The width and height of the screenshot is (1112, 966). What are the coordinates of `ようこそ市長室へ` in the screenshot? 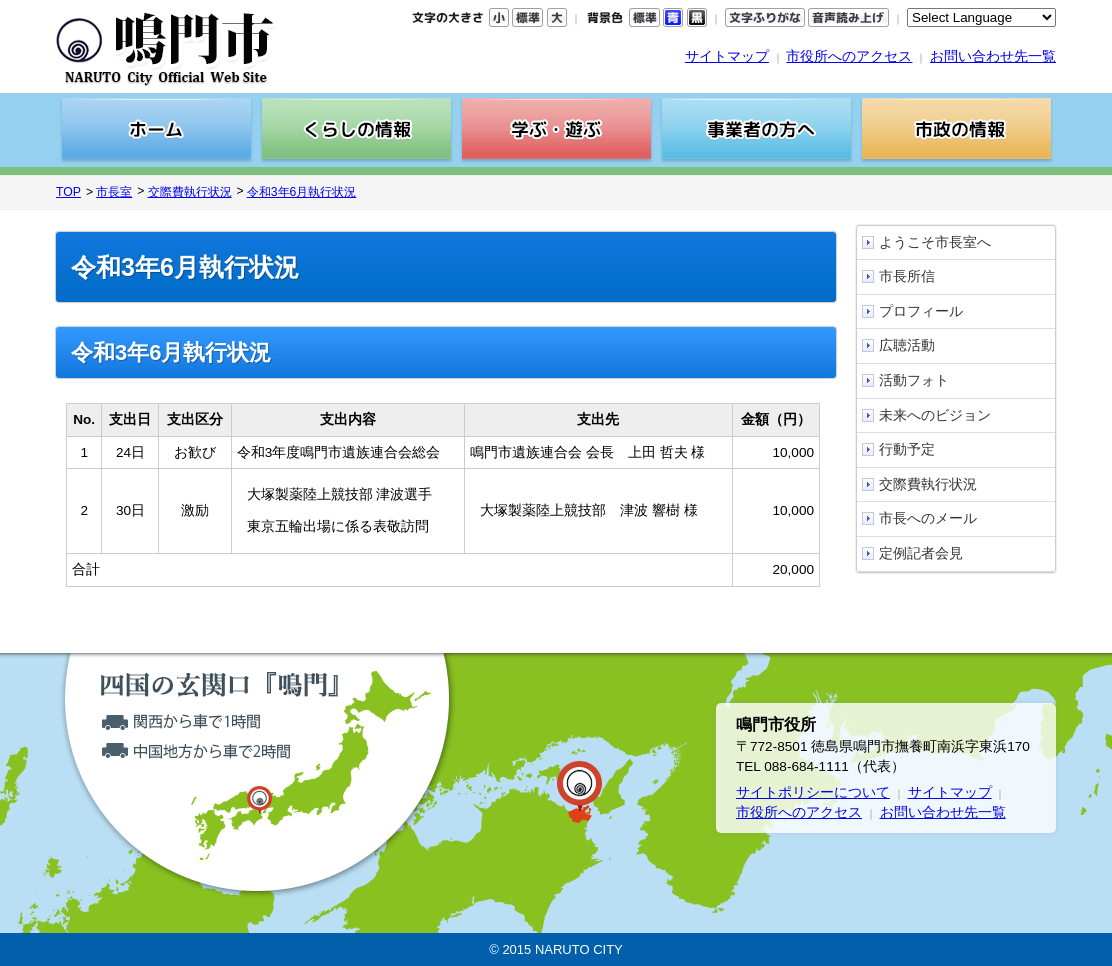 It's located at (935, 242).